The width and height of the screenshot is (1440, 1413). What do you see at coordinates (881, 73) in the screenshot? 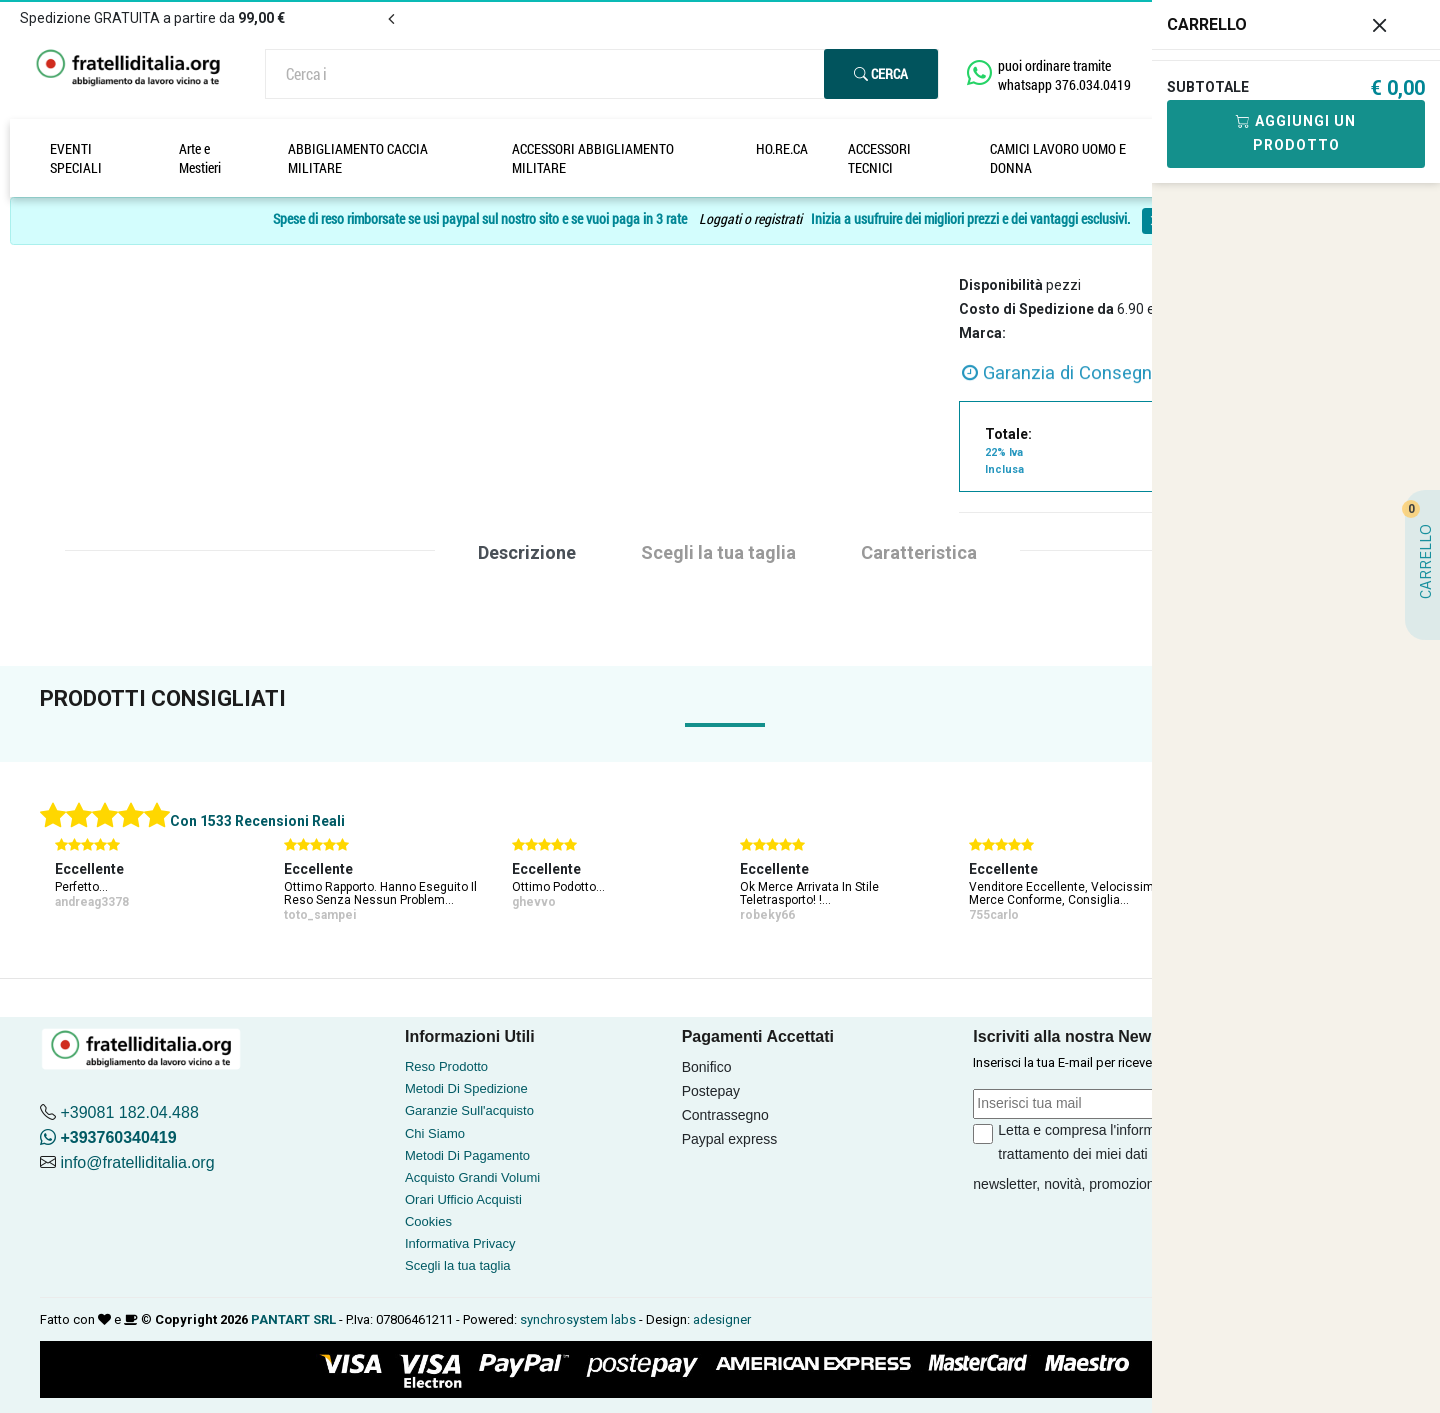
I see `Cerca` at bounding box center [881, 73].